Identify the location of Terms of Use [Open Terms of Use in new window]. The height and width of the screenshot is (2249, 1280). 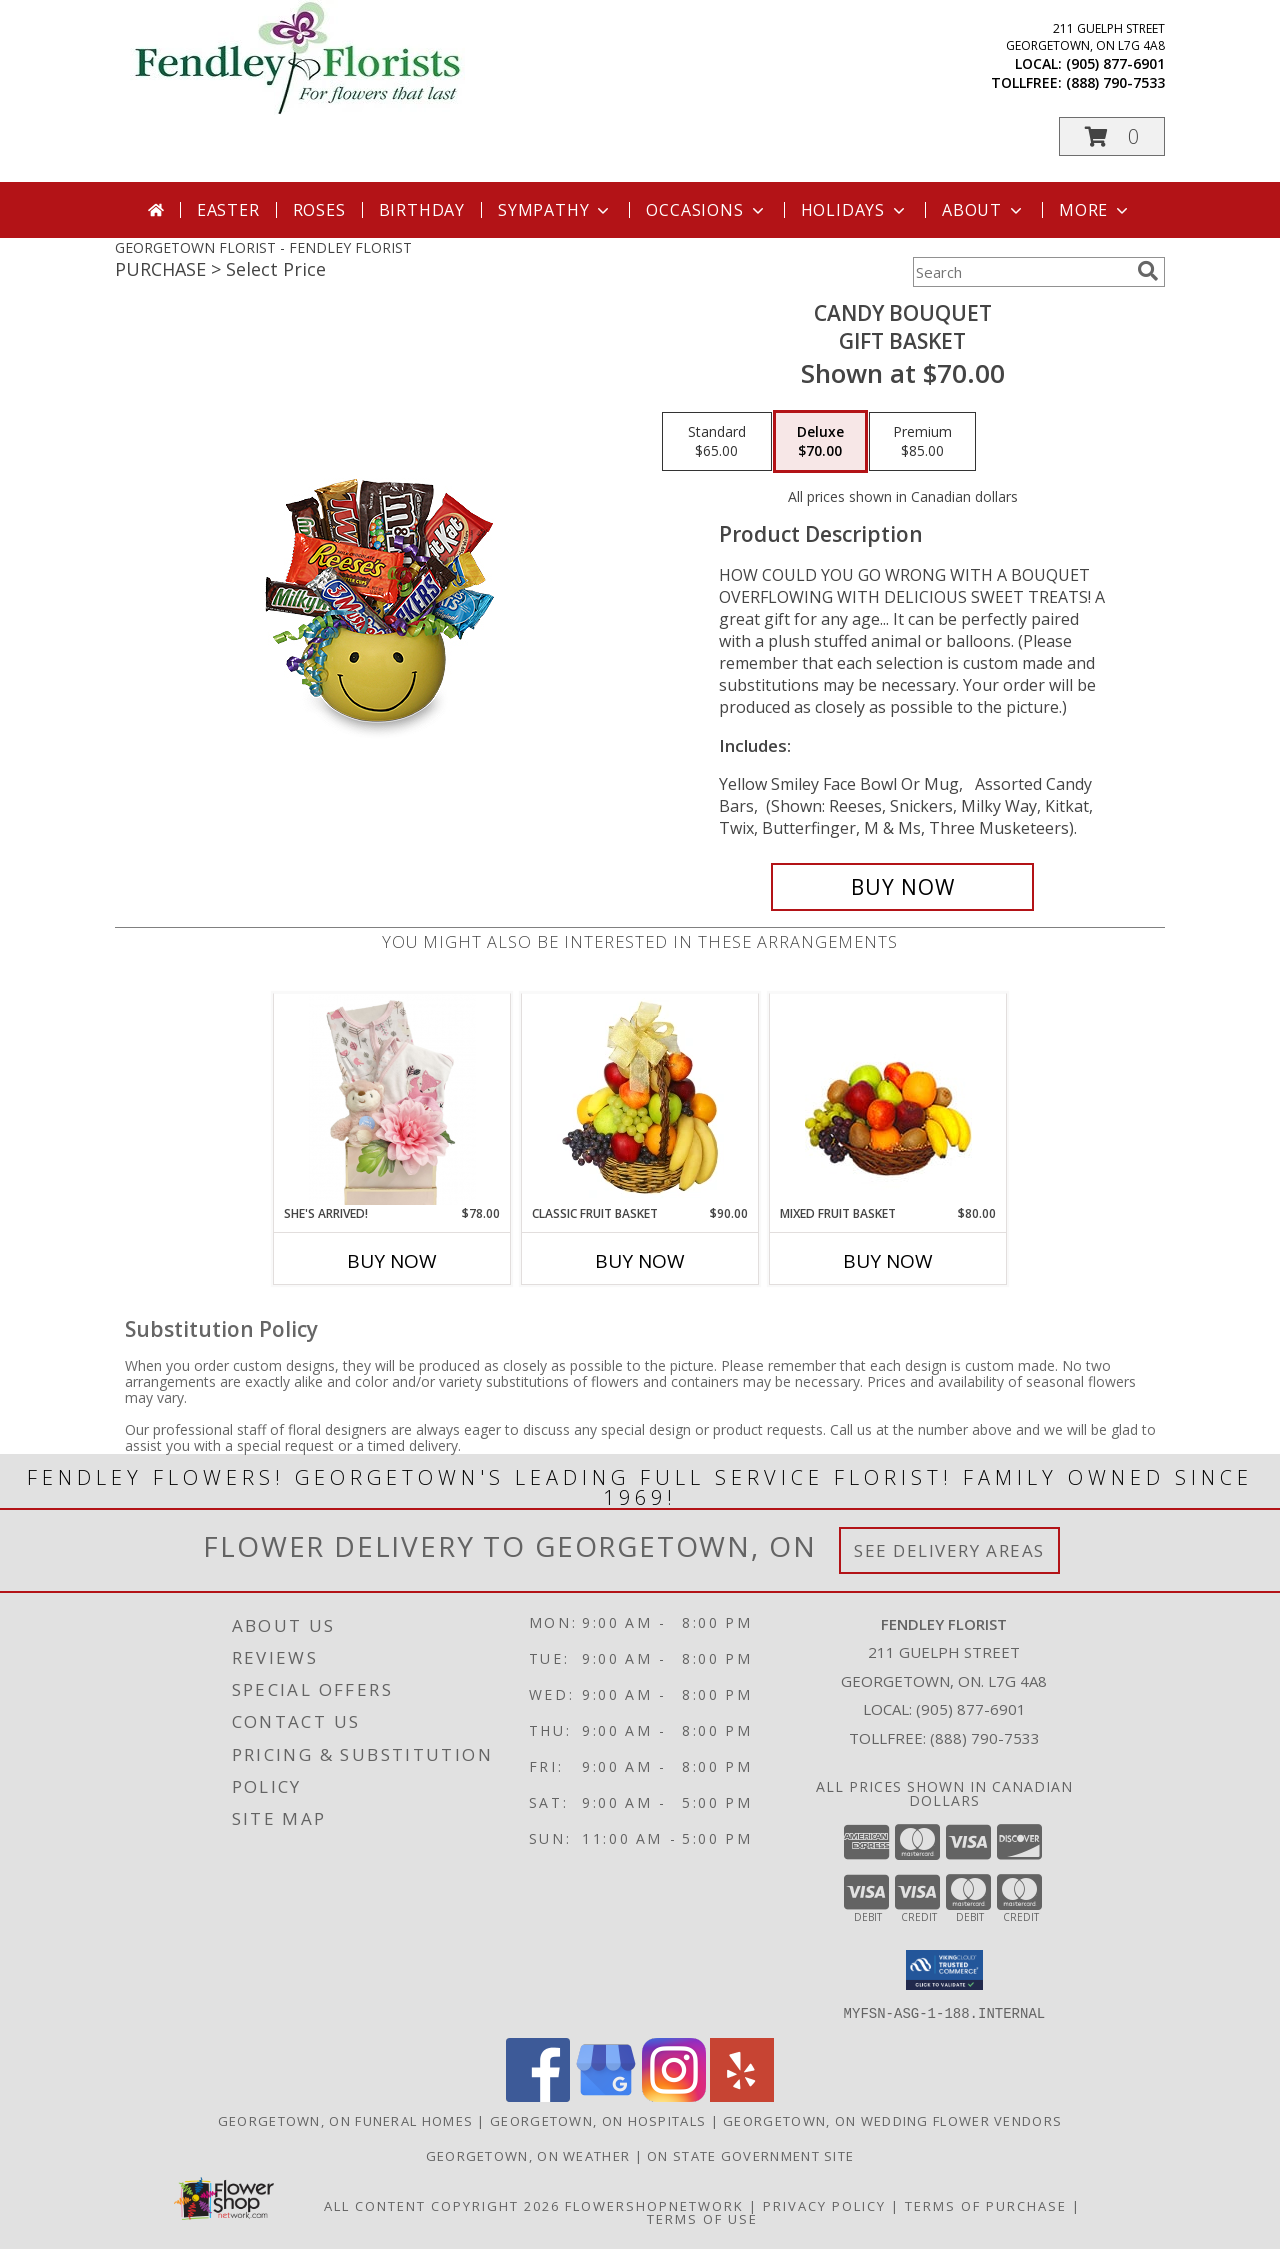
(702, 2218).